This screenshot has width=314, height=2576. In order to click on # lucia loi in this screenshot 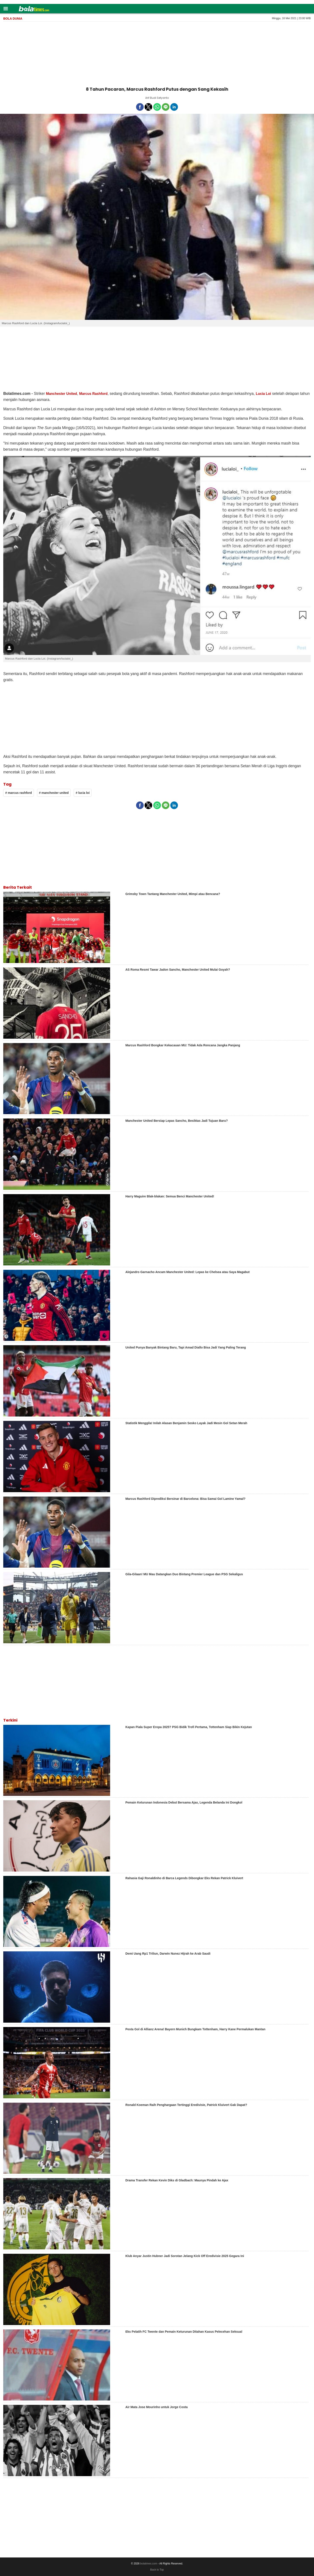, I will do `click(83, 792)`.